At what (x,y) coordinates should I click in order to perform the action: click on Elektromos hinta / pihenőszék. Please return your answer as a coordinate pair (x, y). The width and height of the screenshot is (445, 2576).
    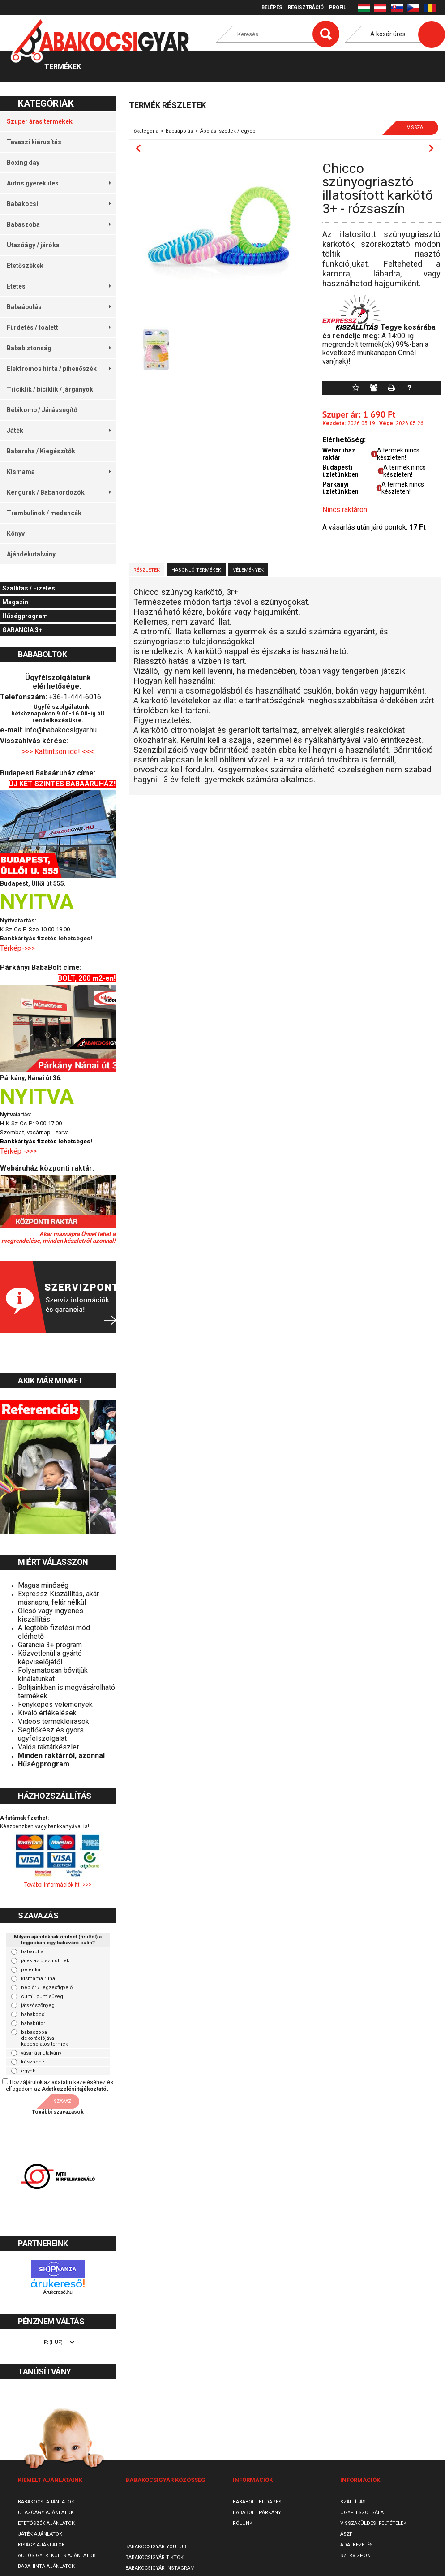
    Looking at the image, I should click on (59, 368).